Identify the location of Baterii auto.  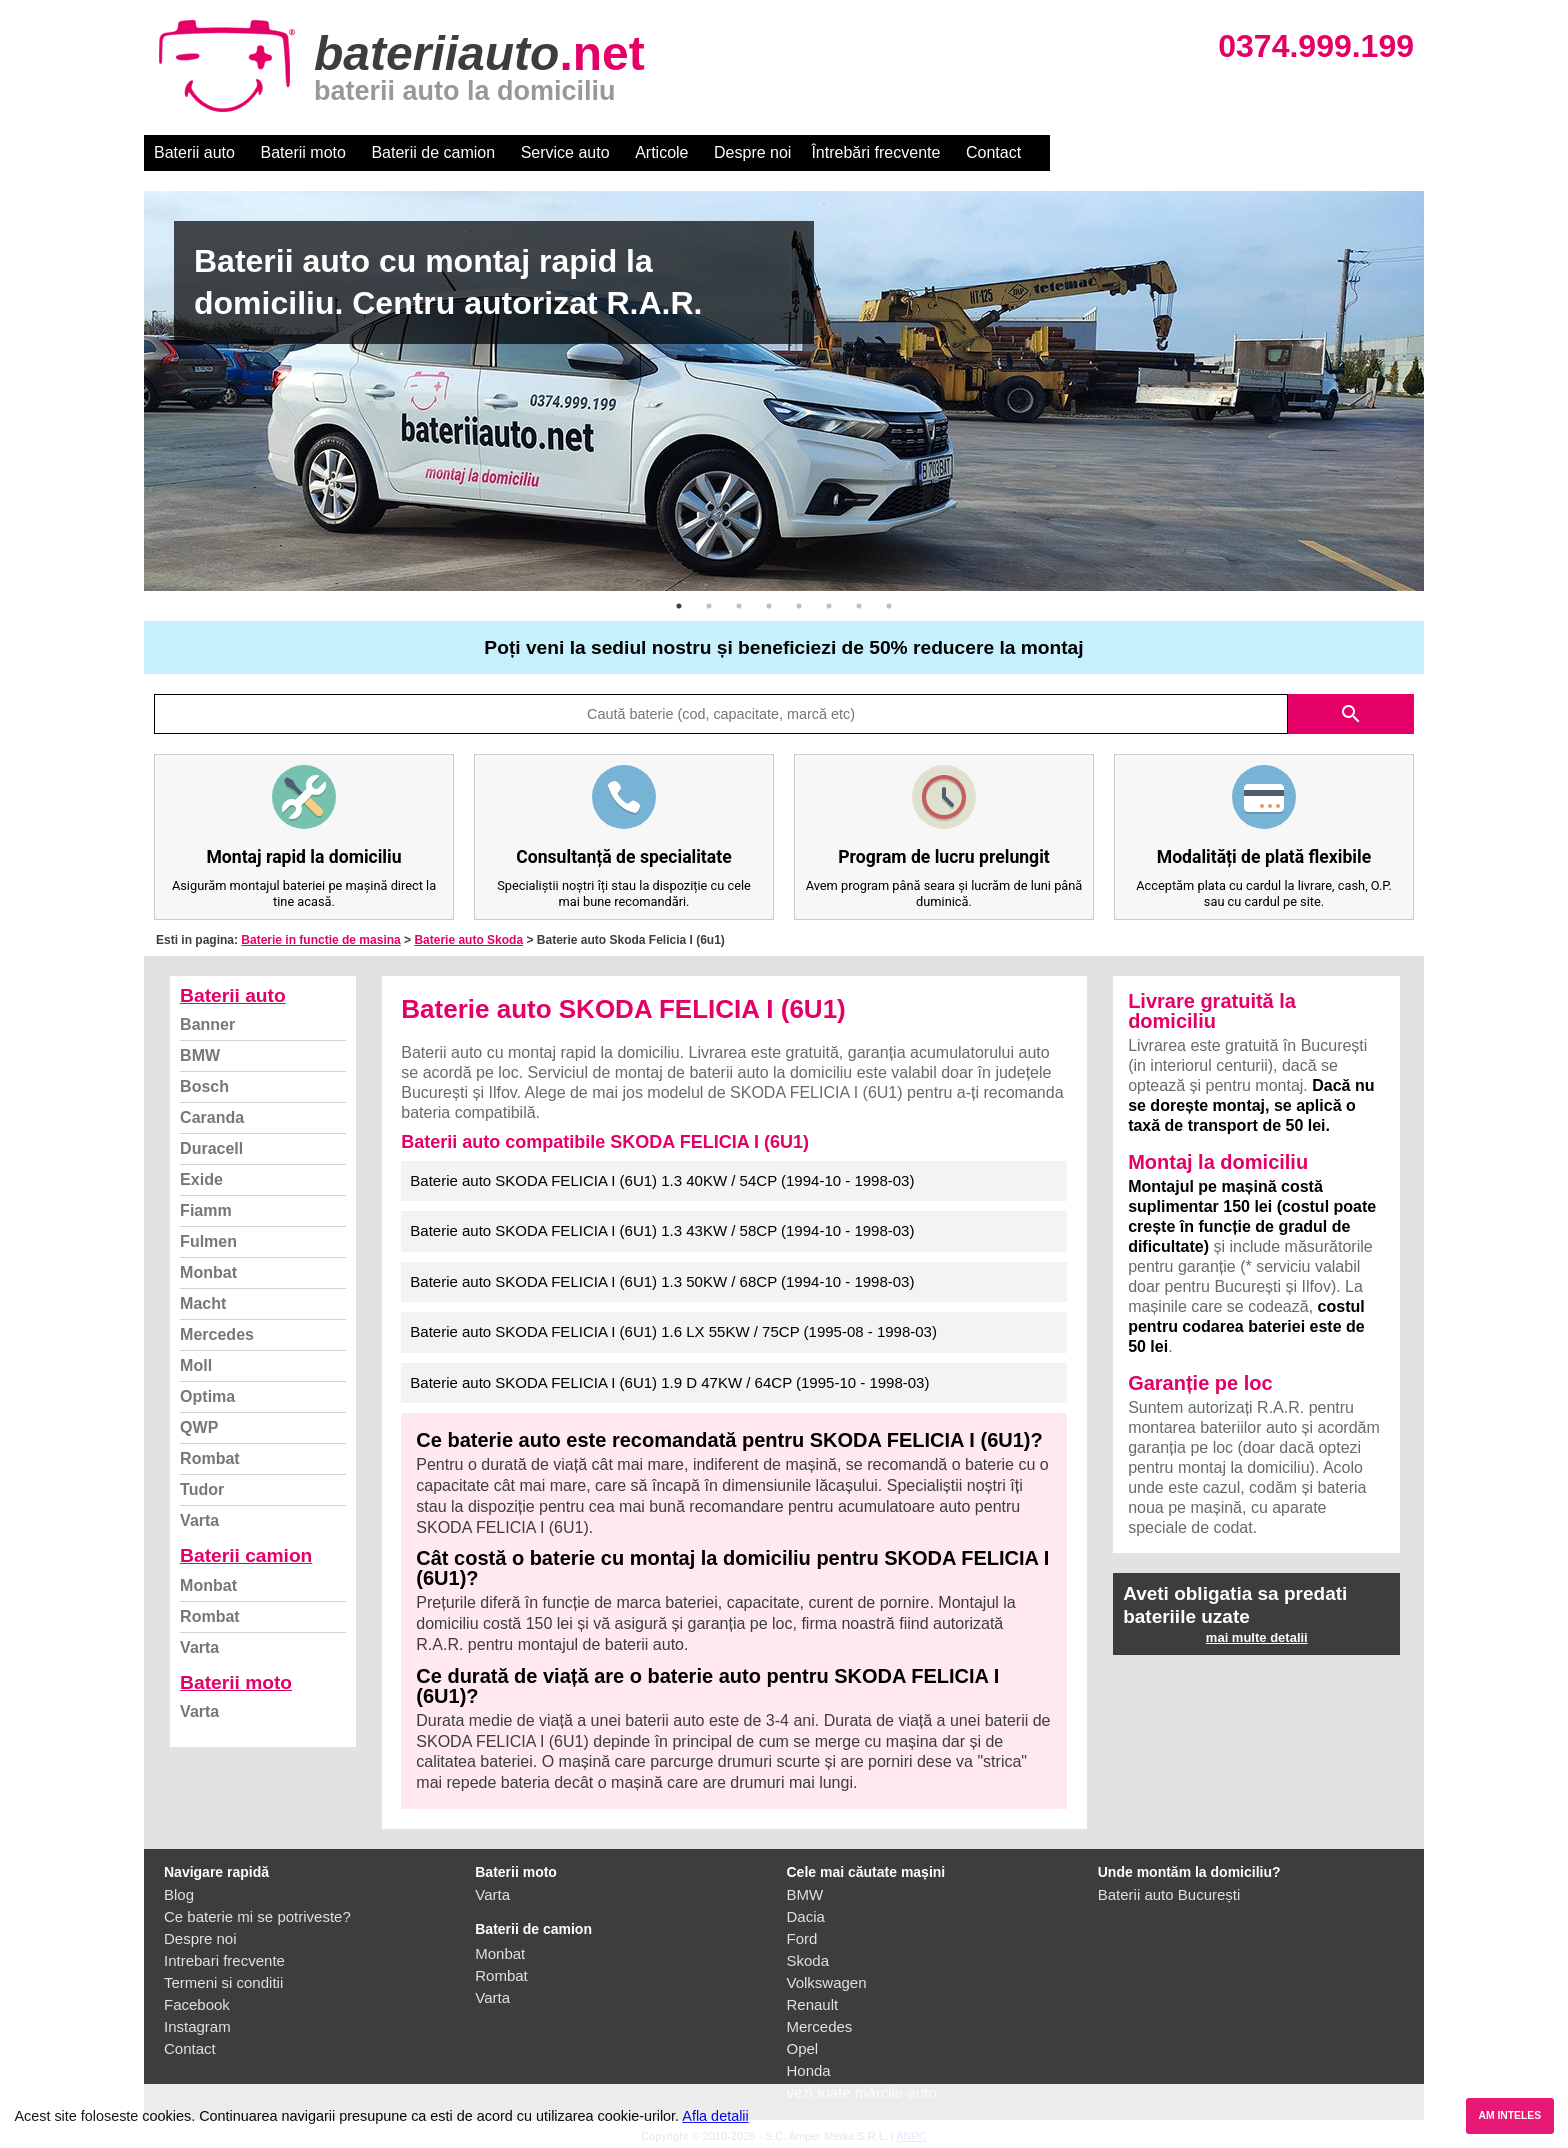
(194, 152).